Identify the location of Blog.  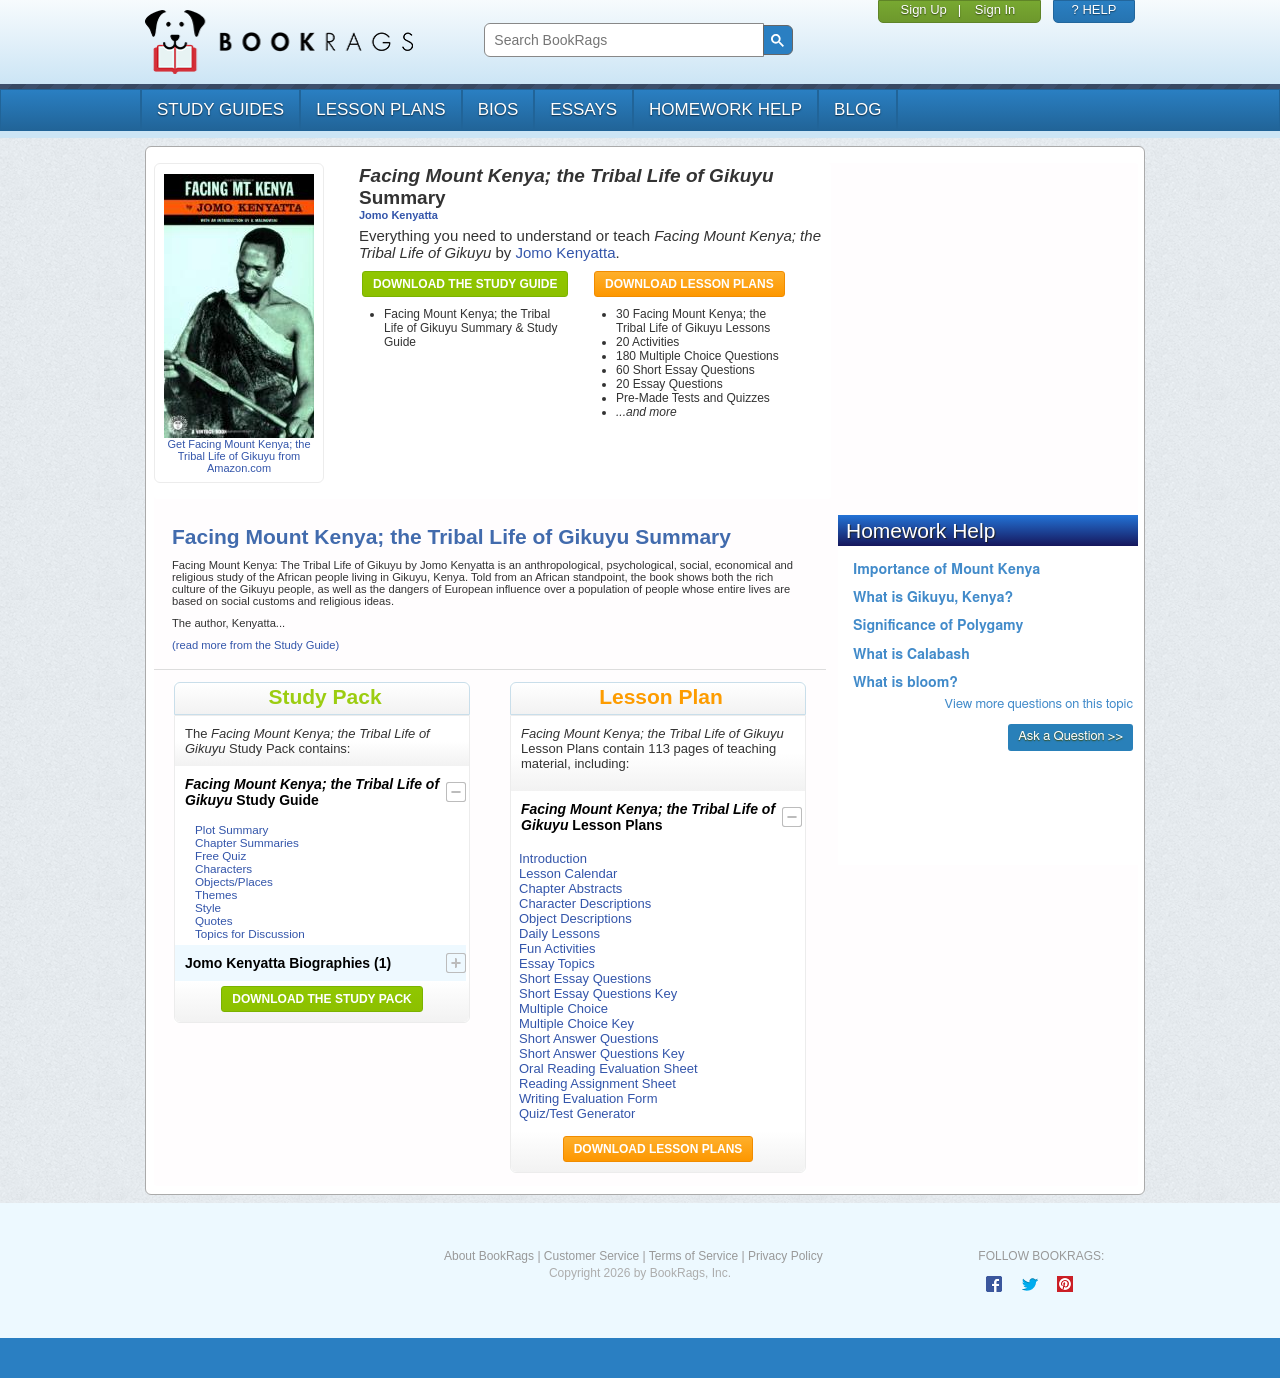
(857, 109).